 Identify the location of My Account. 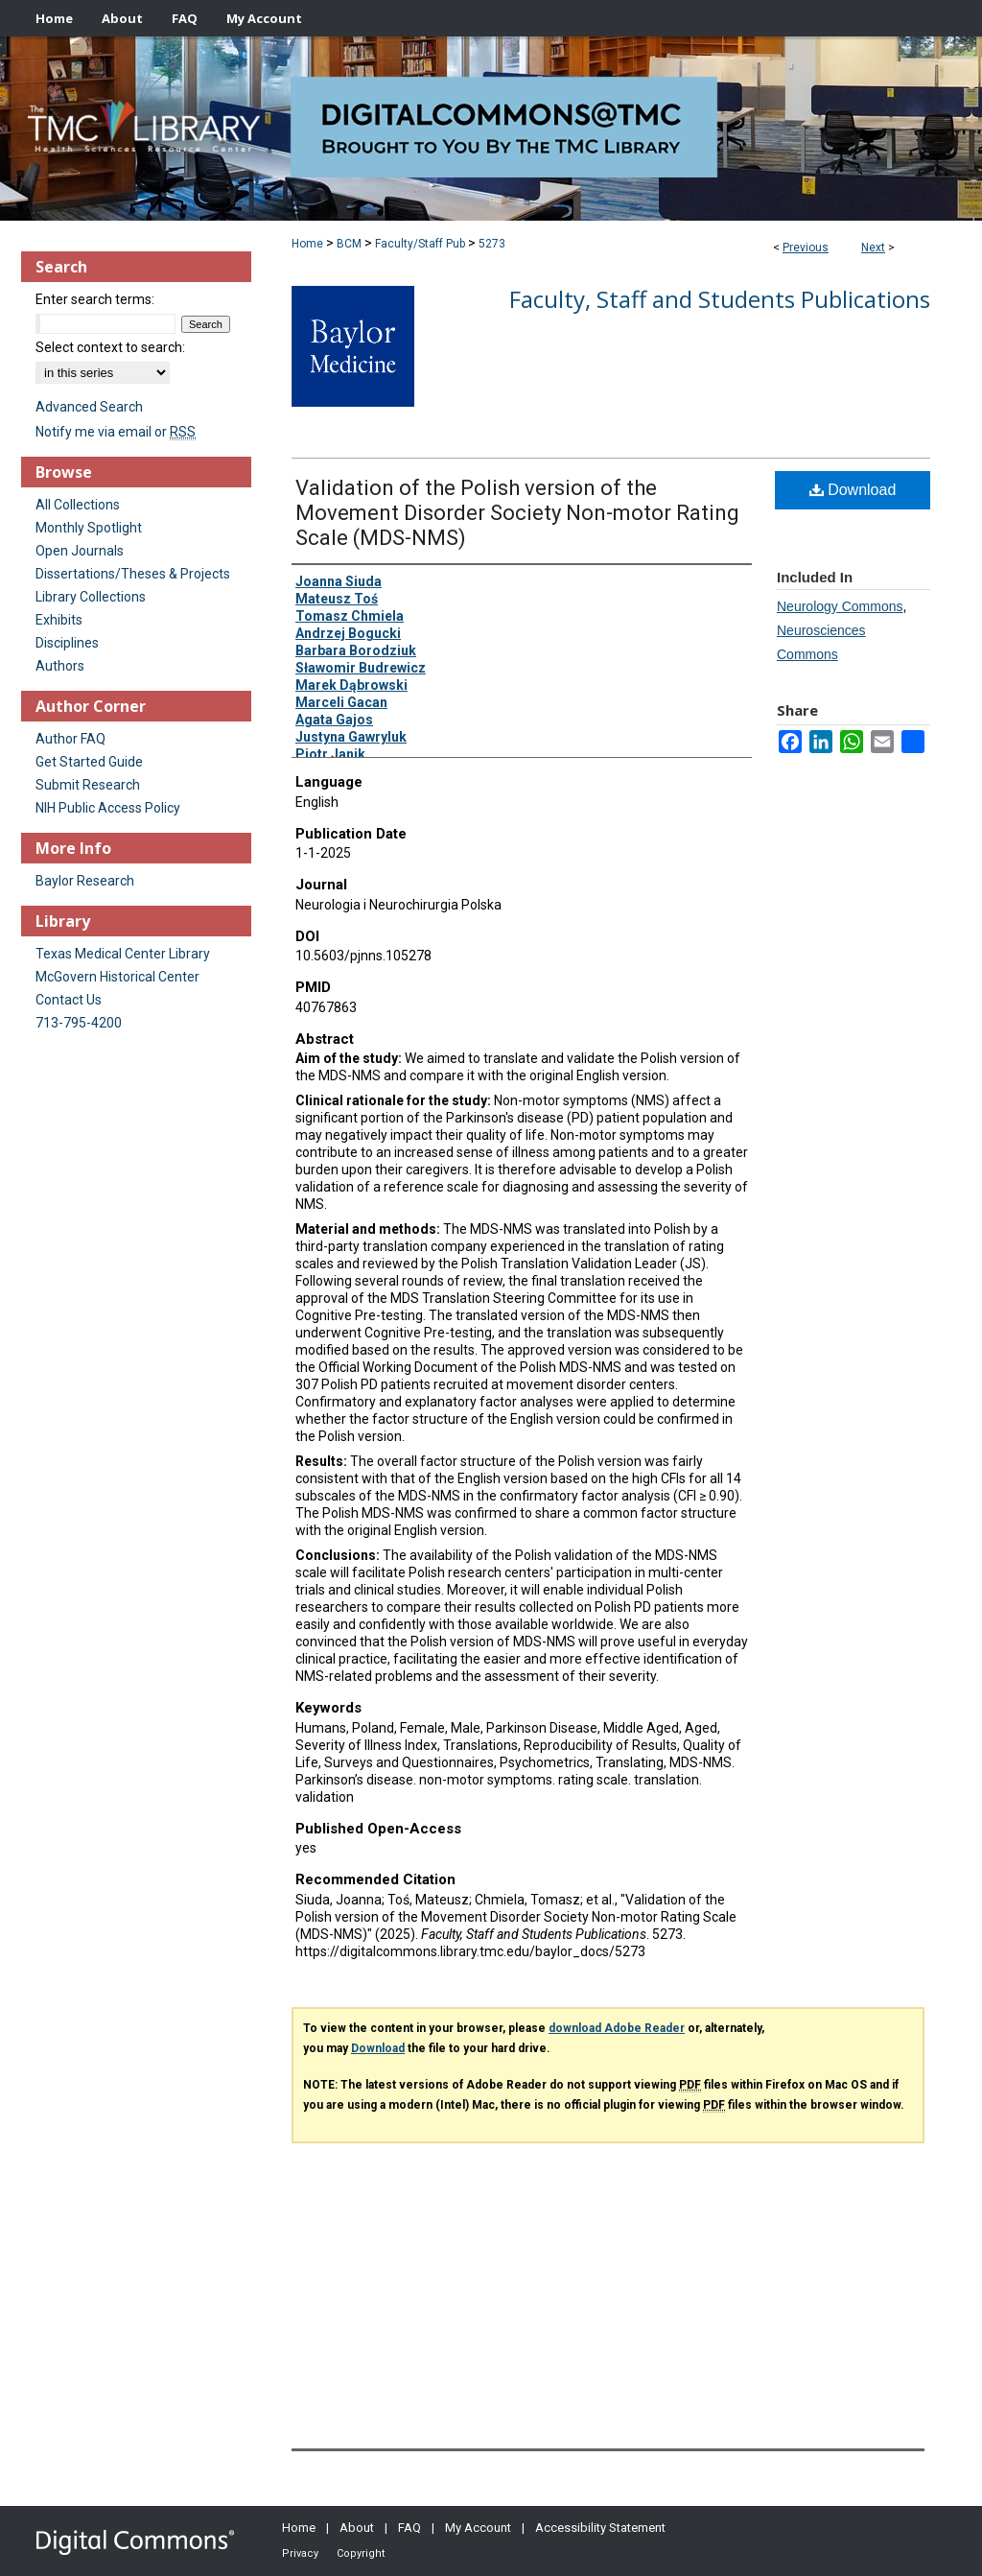
(478, 2527).